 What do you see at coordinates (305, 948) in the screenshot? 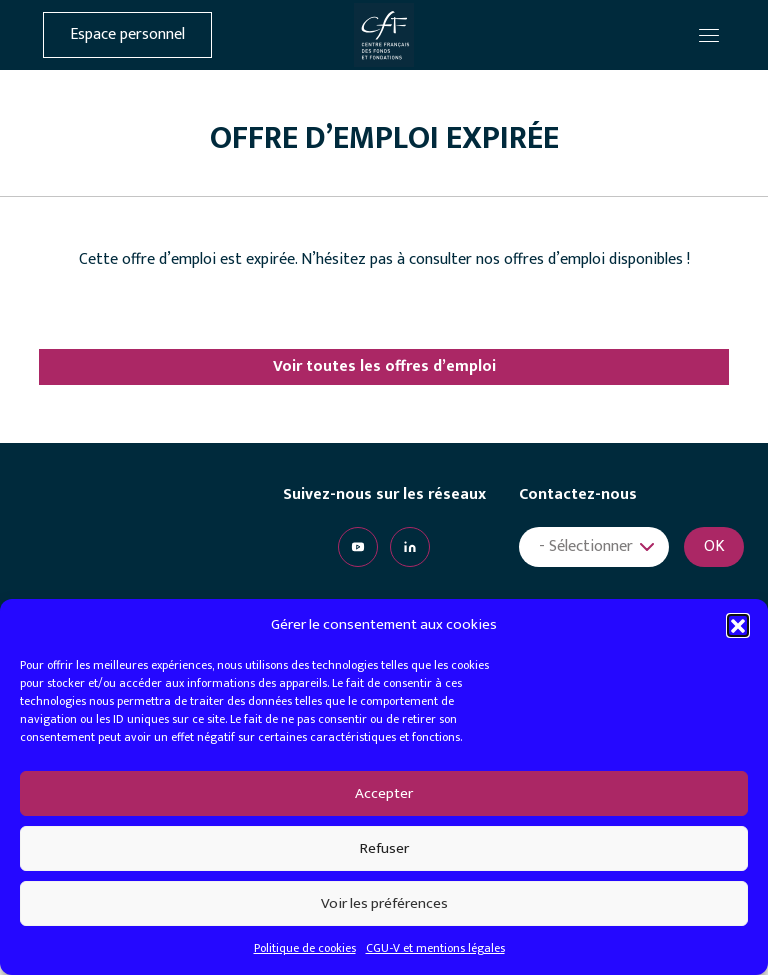
I see `Politique de cookies` at bounding box center [305, 948].